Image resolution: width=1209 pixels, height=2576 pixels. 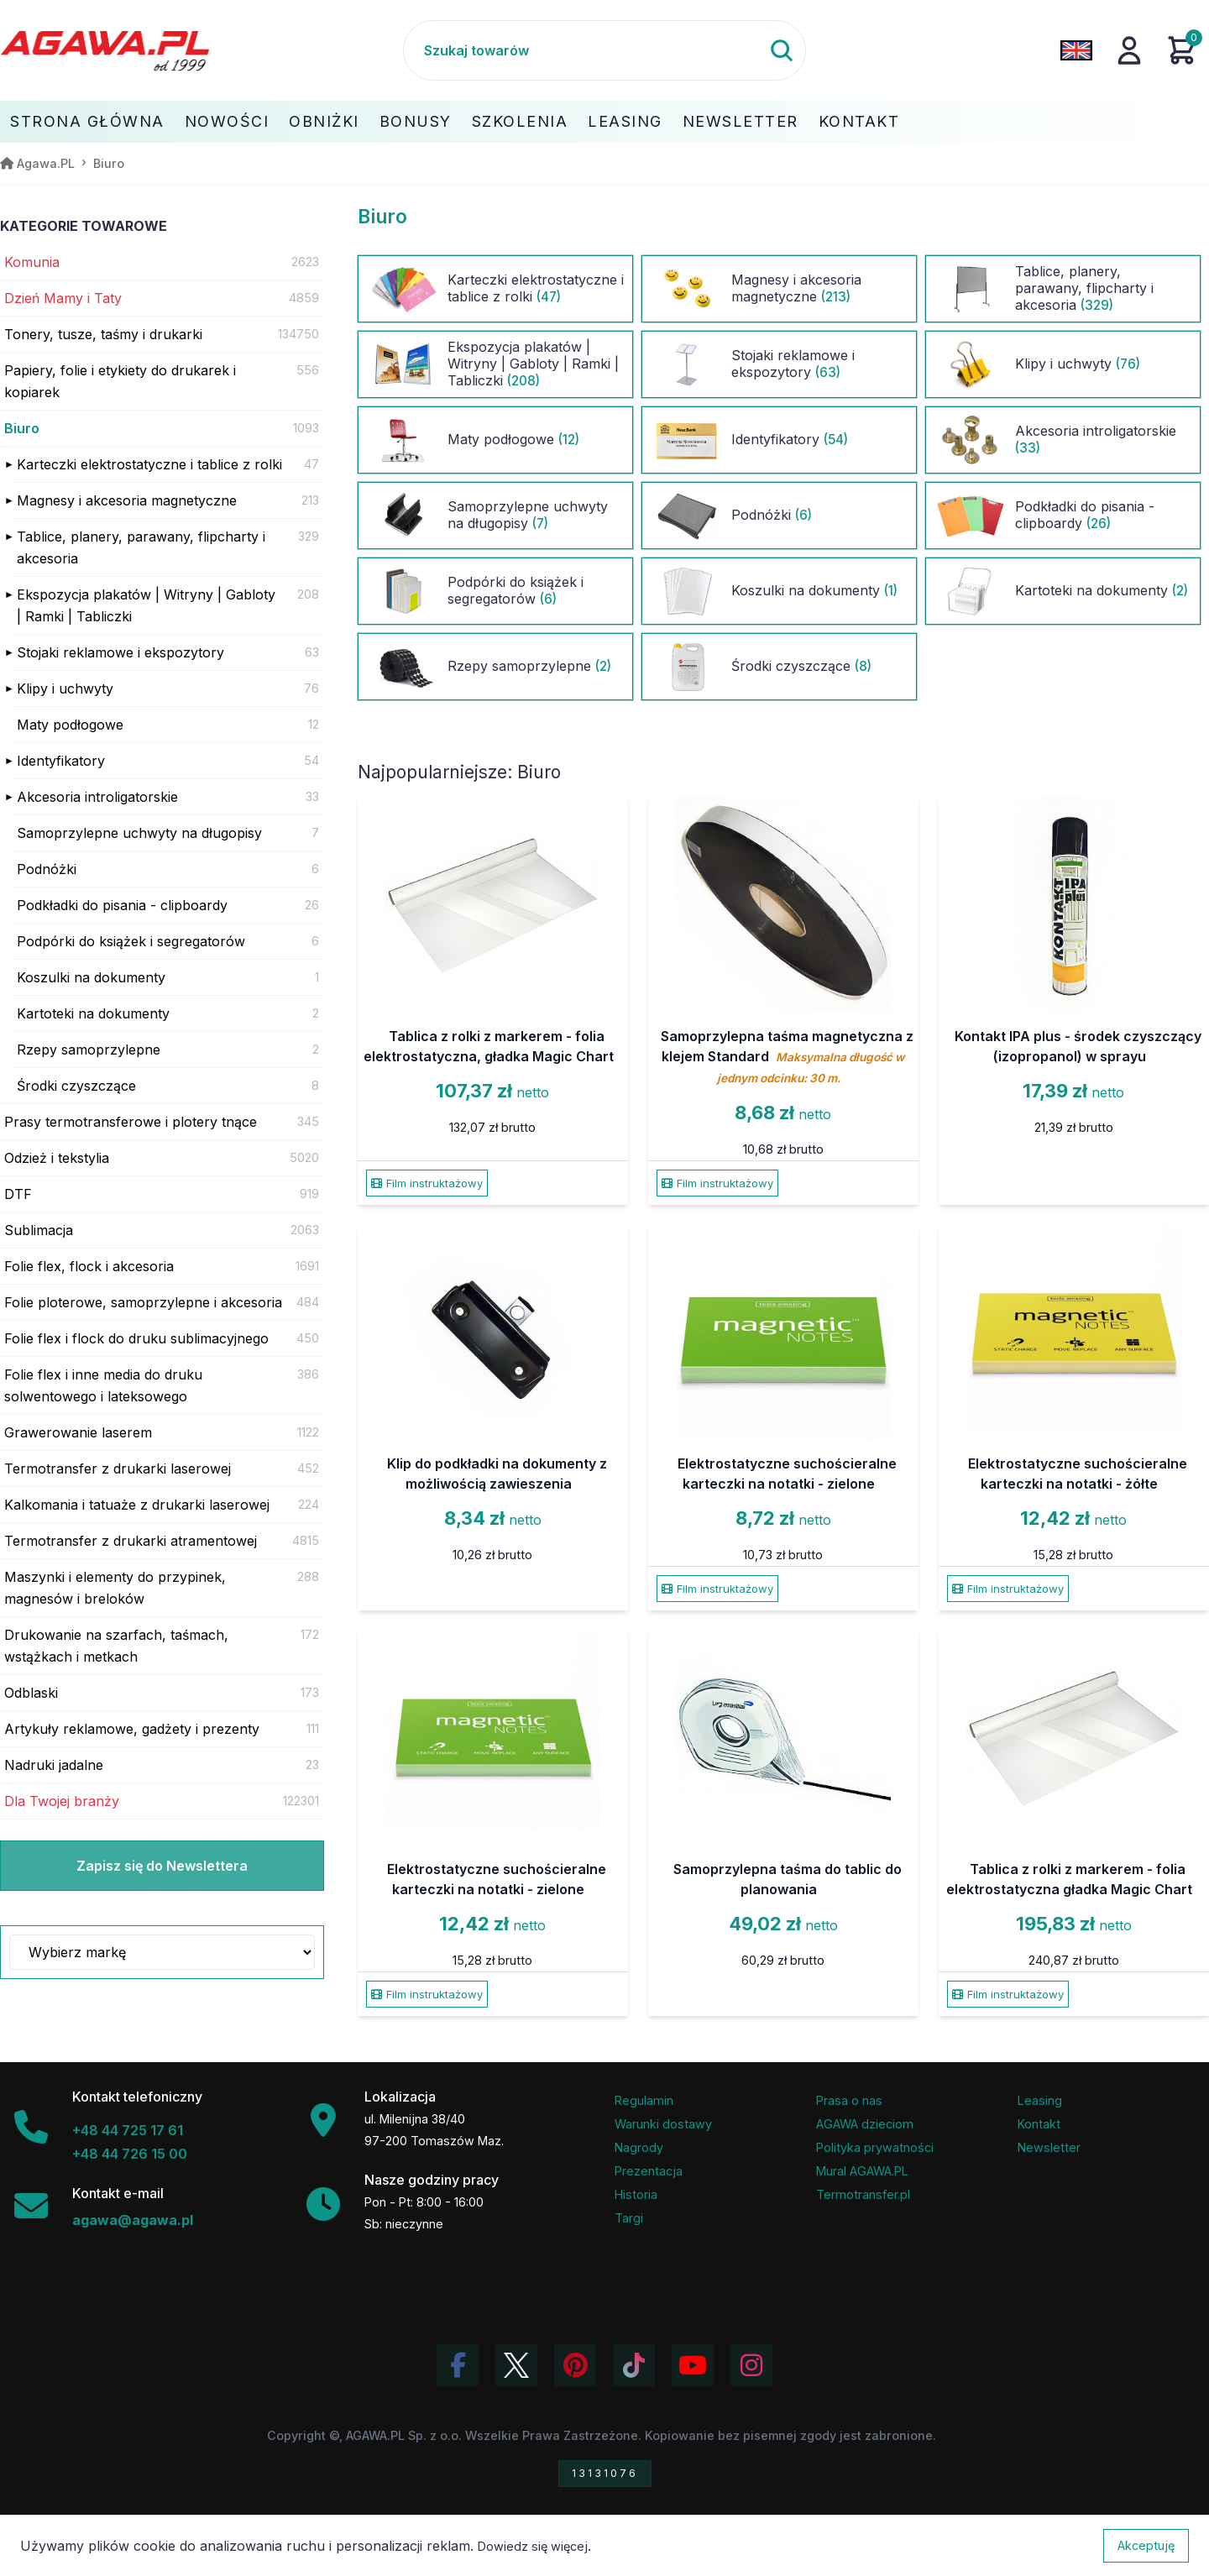 What do you see at coordinates (130, 1540) in the screenshot?
I see `Termotransfer z drukarki atramentowej` at bounding box center [130, 1540].